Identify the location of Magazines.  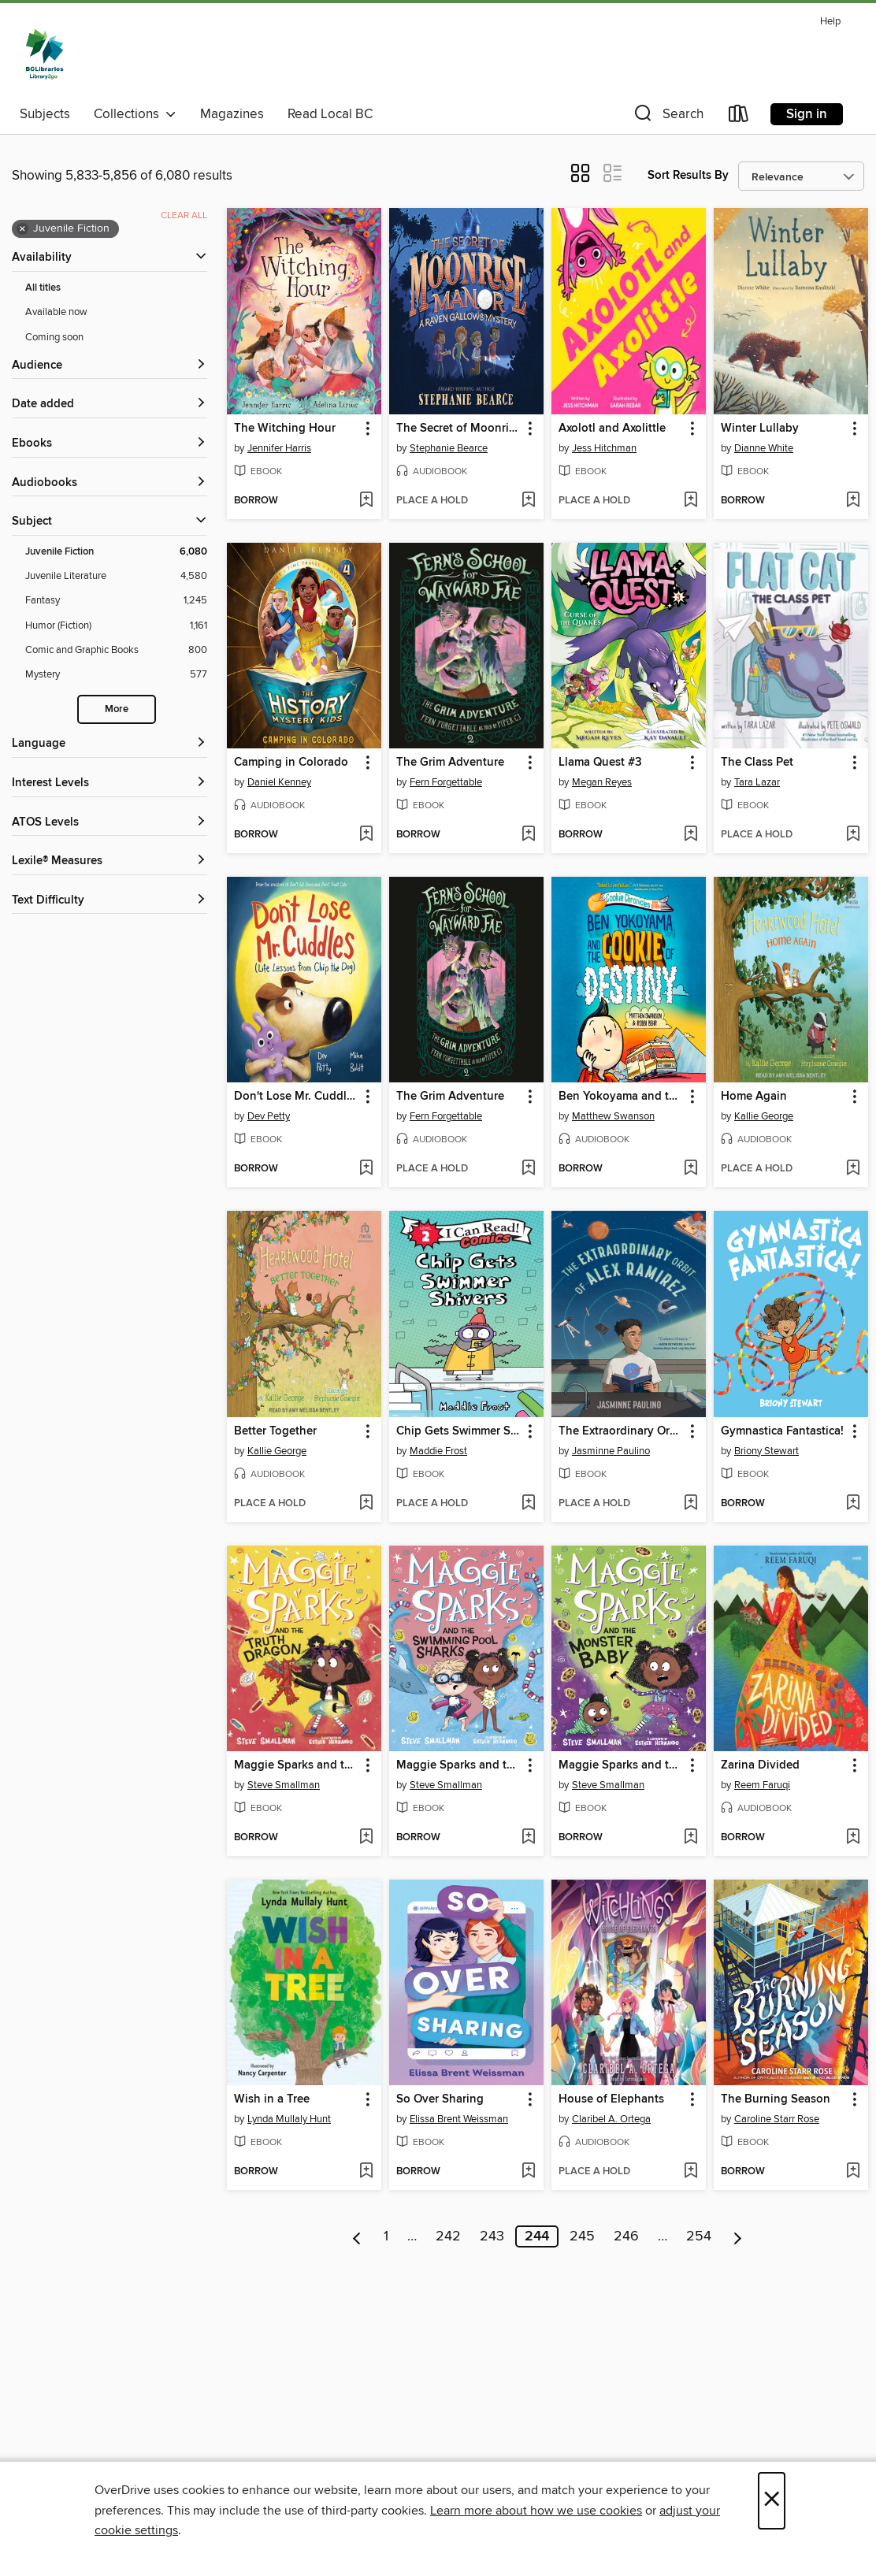
(232, 114).